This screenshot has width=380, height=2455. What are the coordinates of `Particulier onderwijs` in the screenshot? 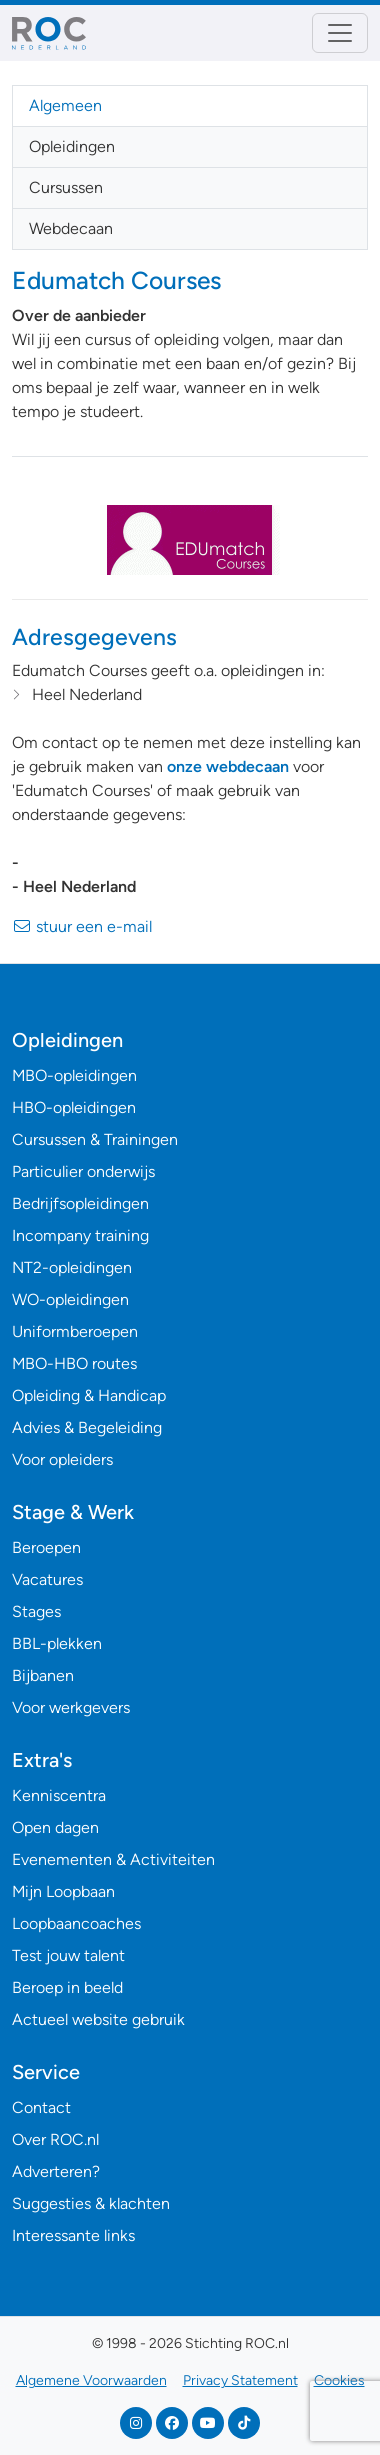 It's located at (83, 1171).